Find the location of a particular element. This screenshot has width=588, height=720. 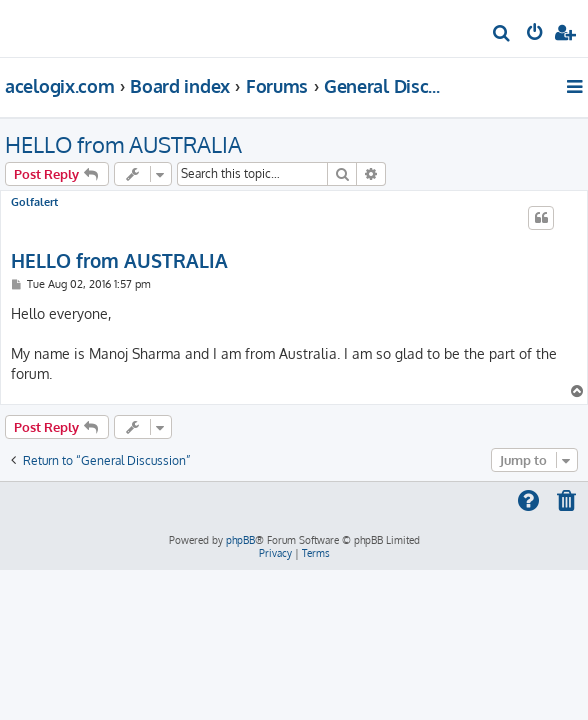

HELLO from AUSTRALIA is located at coordinates (123, 144).